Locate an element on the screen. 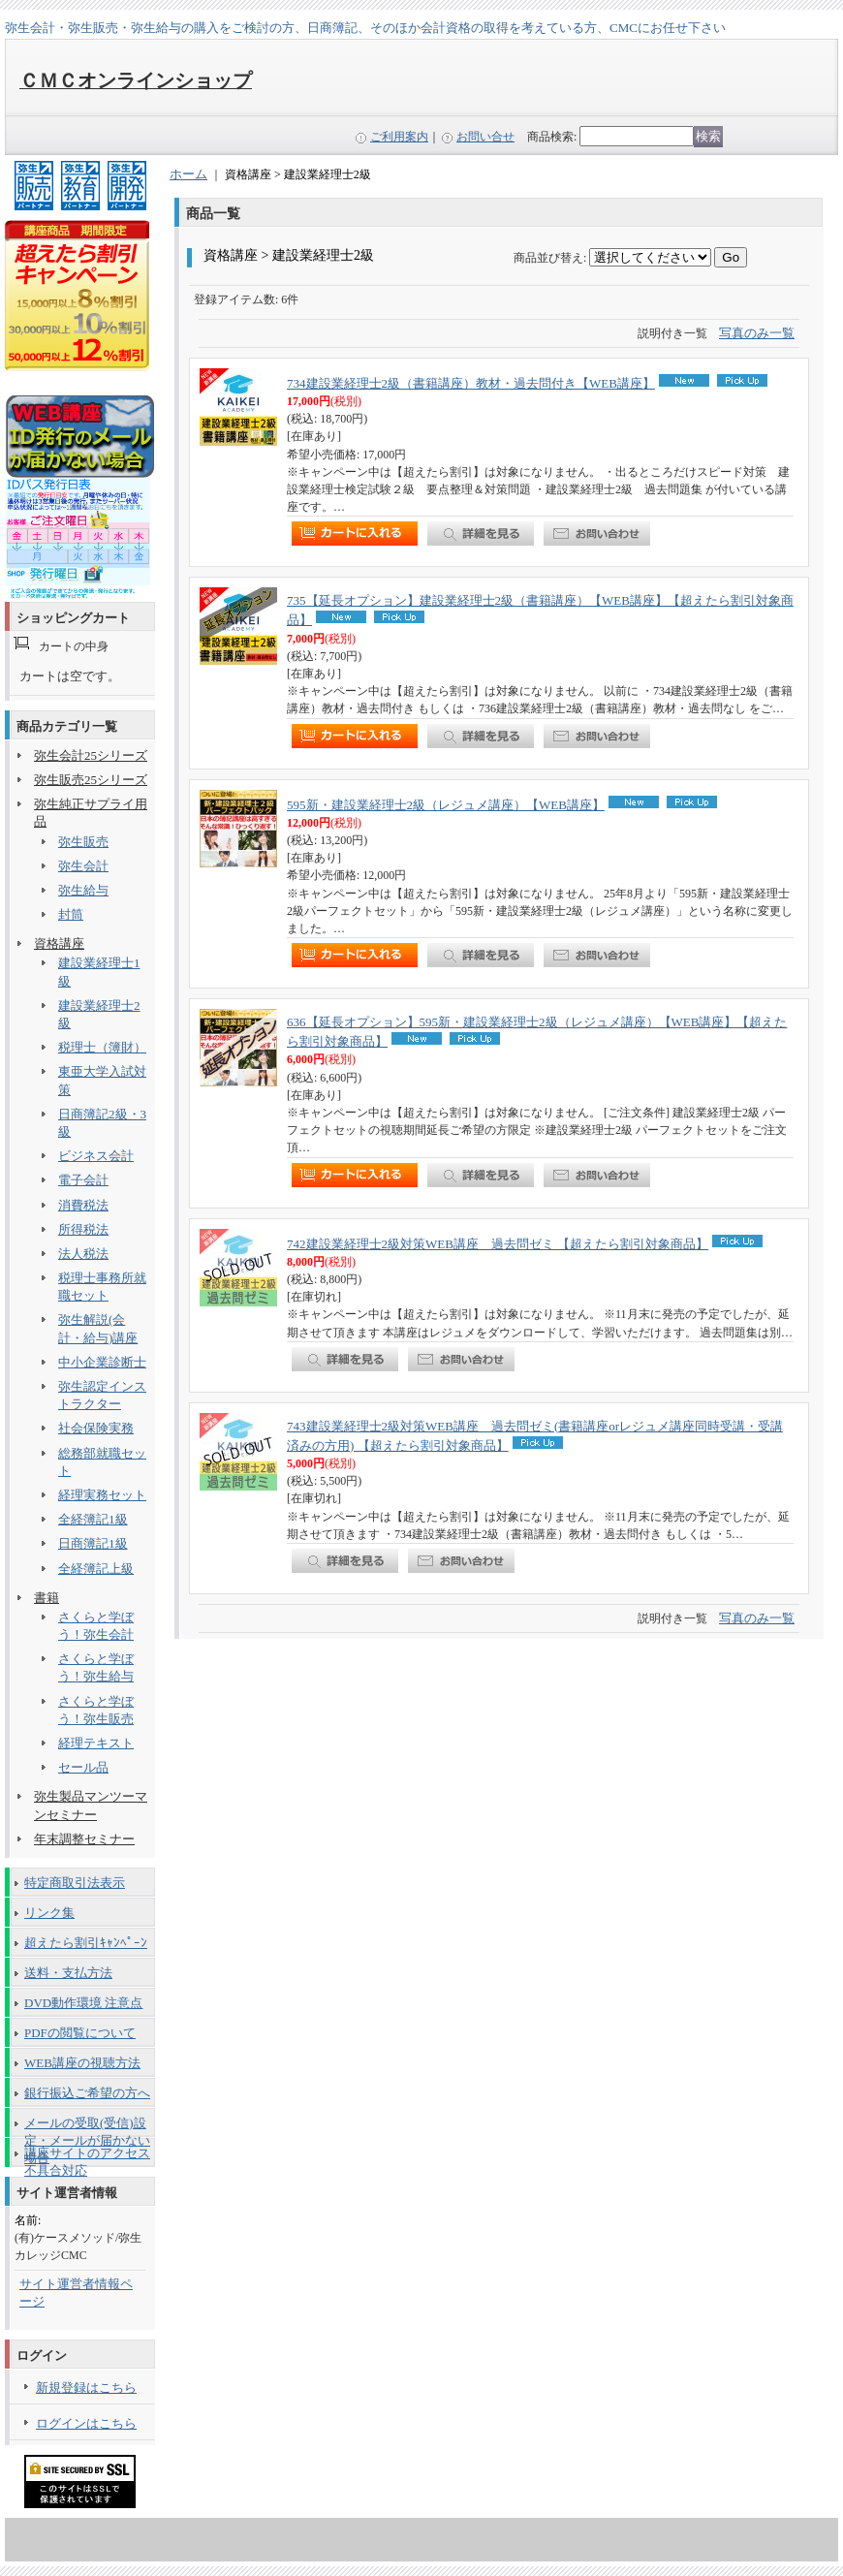  セール品 is located at coordinates (83, 1767).